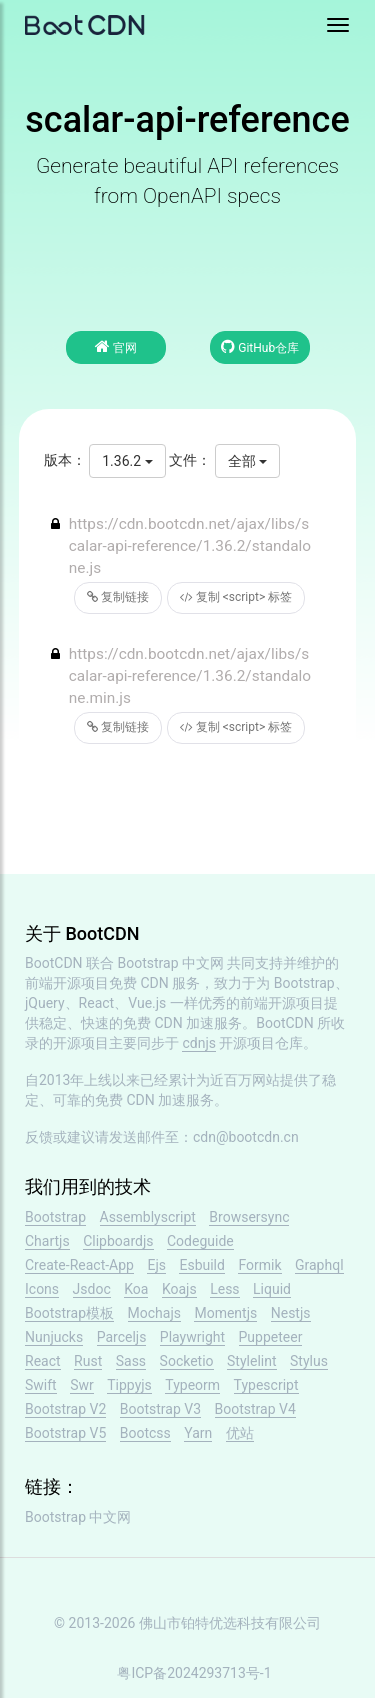 This screenshot has height=1698, width=375. I want to click on Jsdoc, so click(92, 1289).